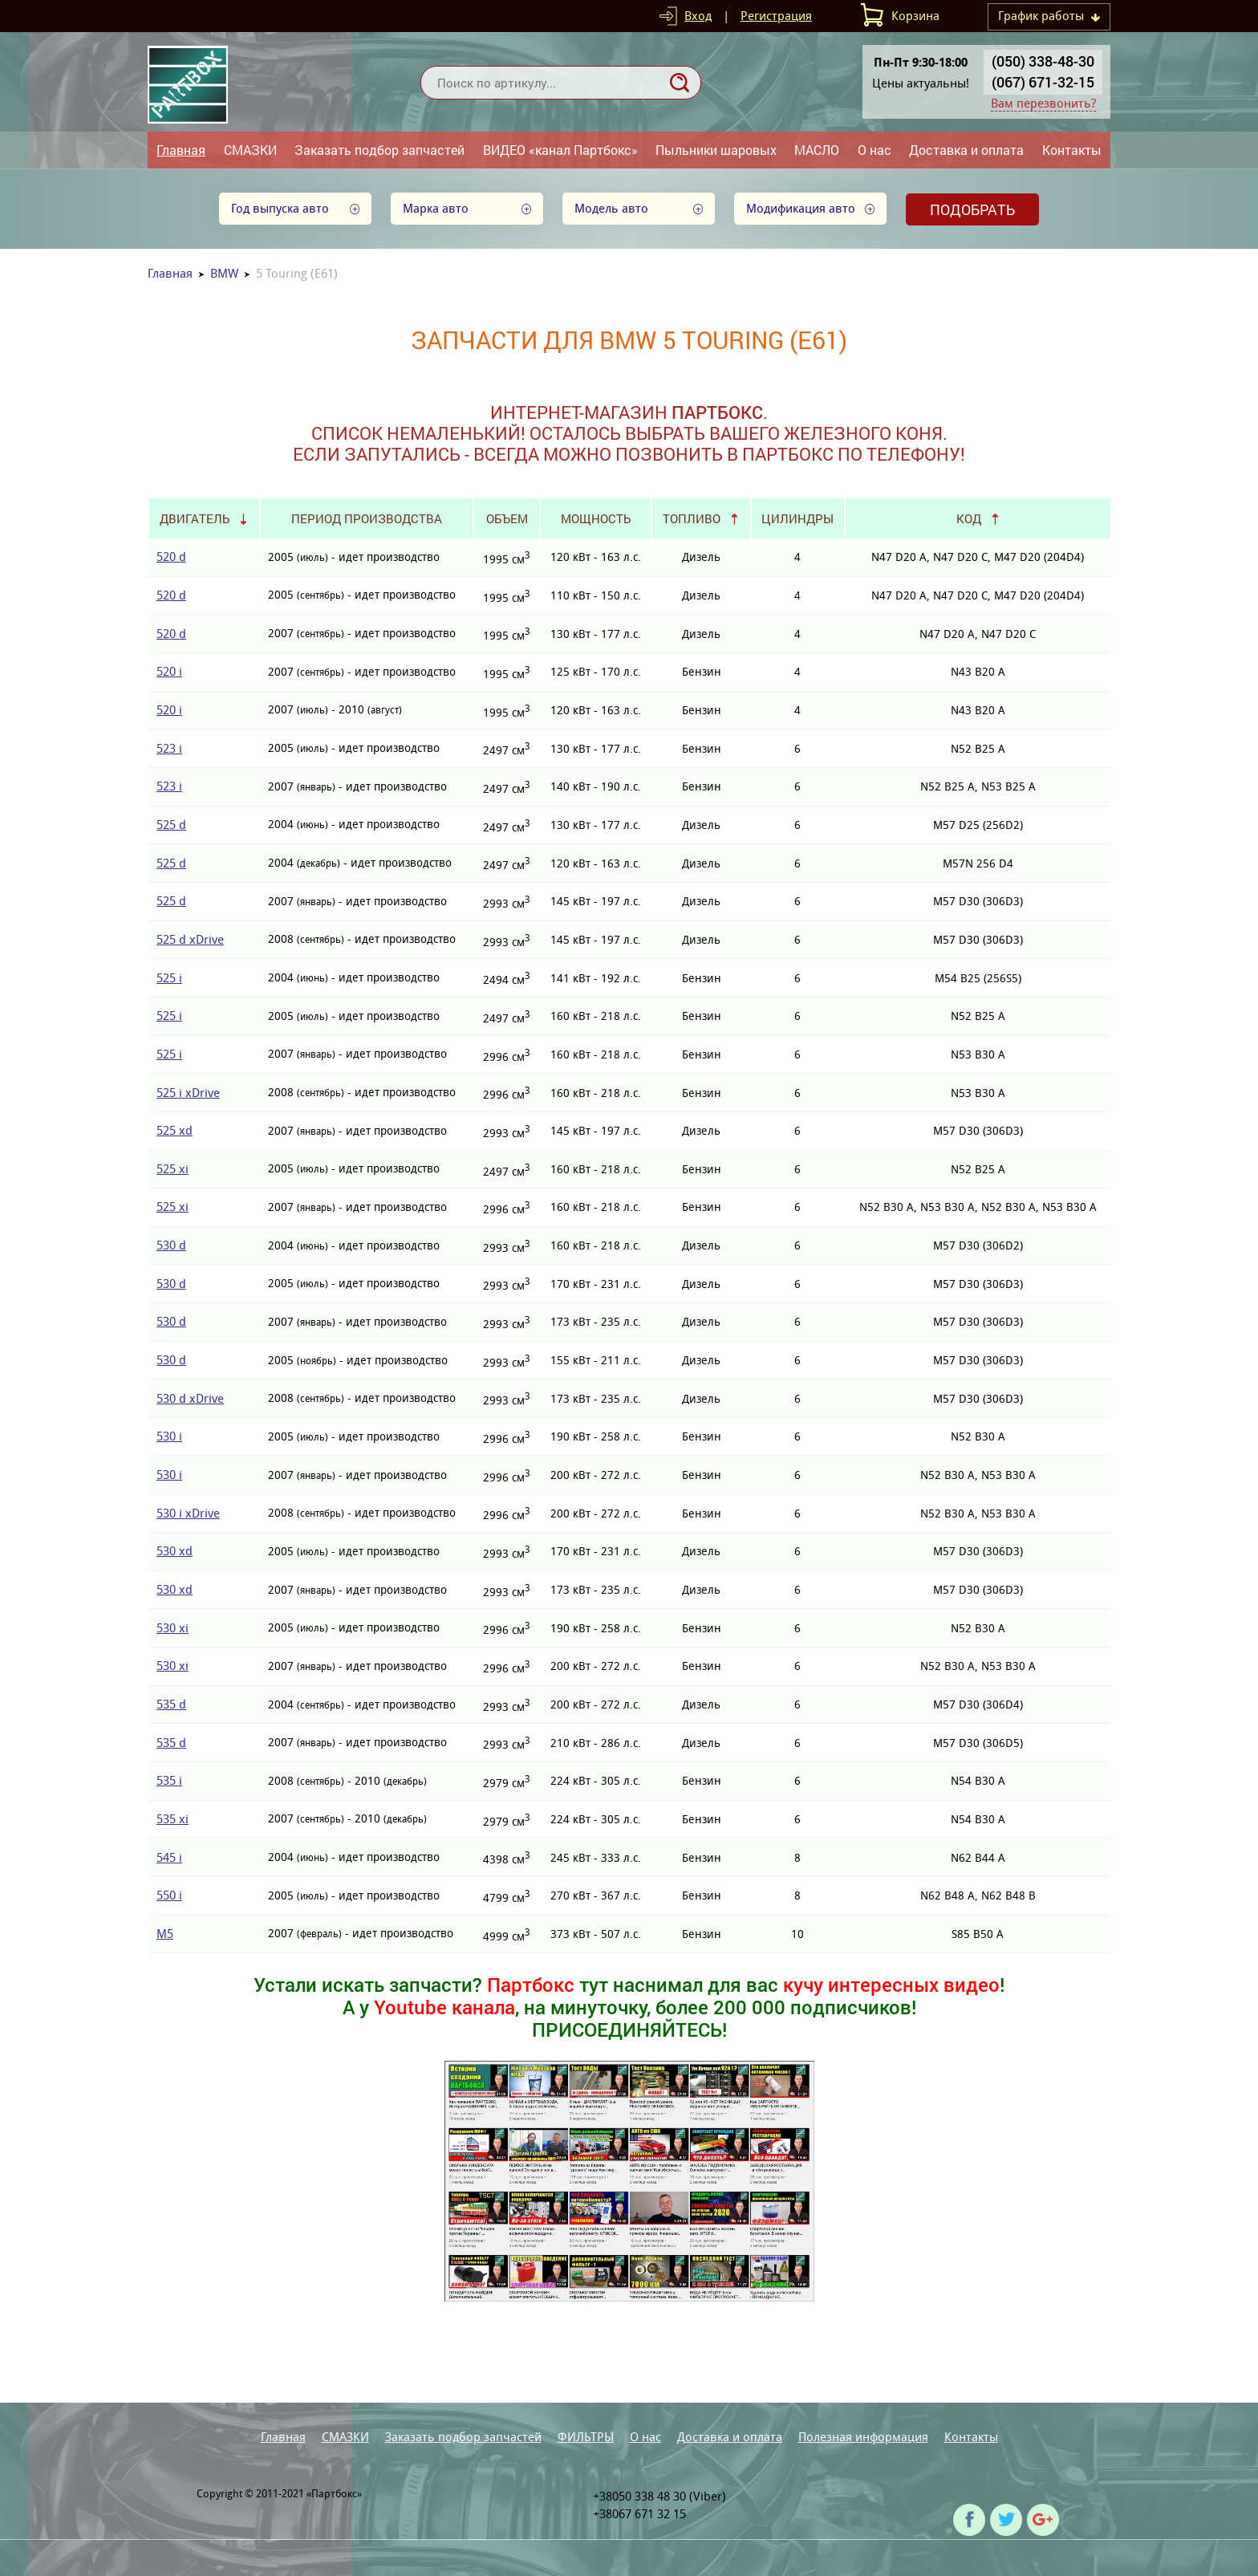 The width and height of the screenshot is (1258, 2576). Describe the element at coordinates (172, 1168) in the screenshot. I see `525 xi` at that location.